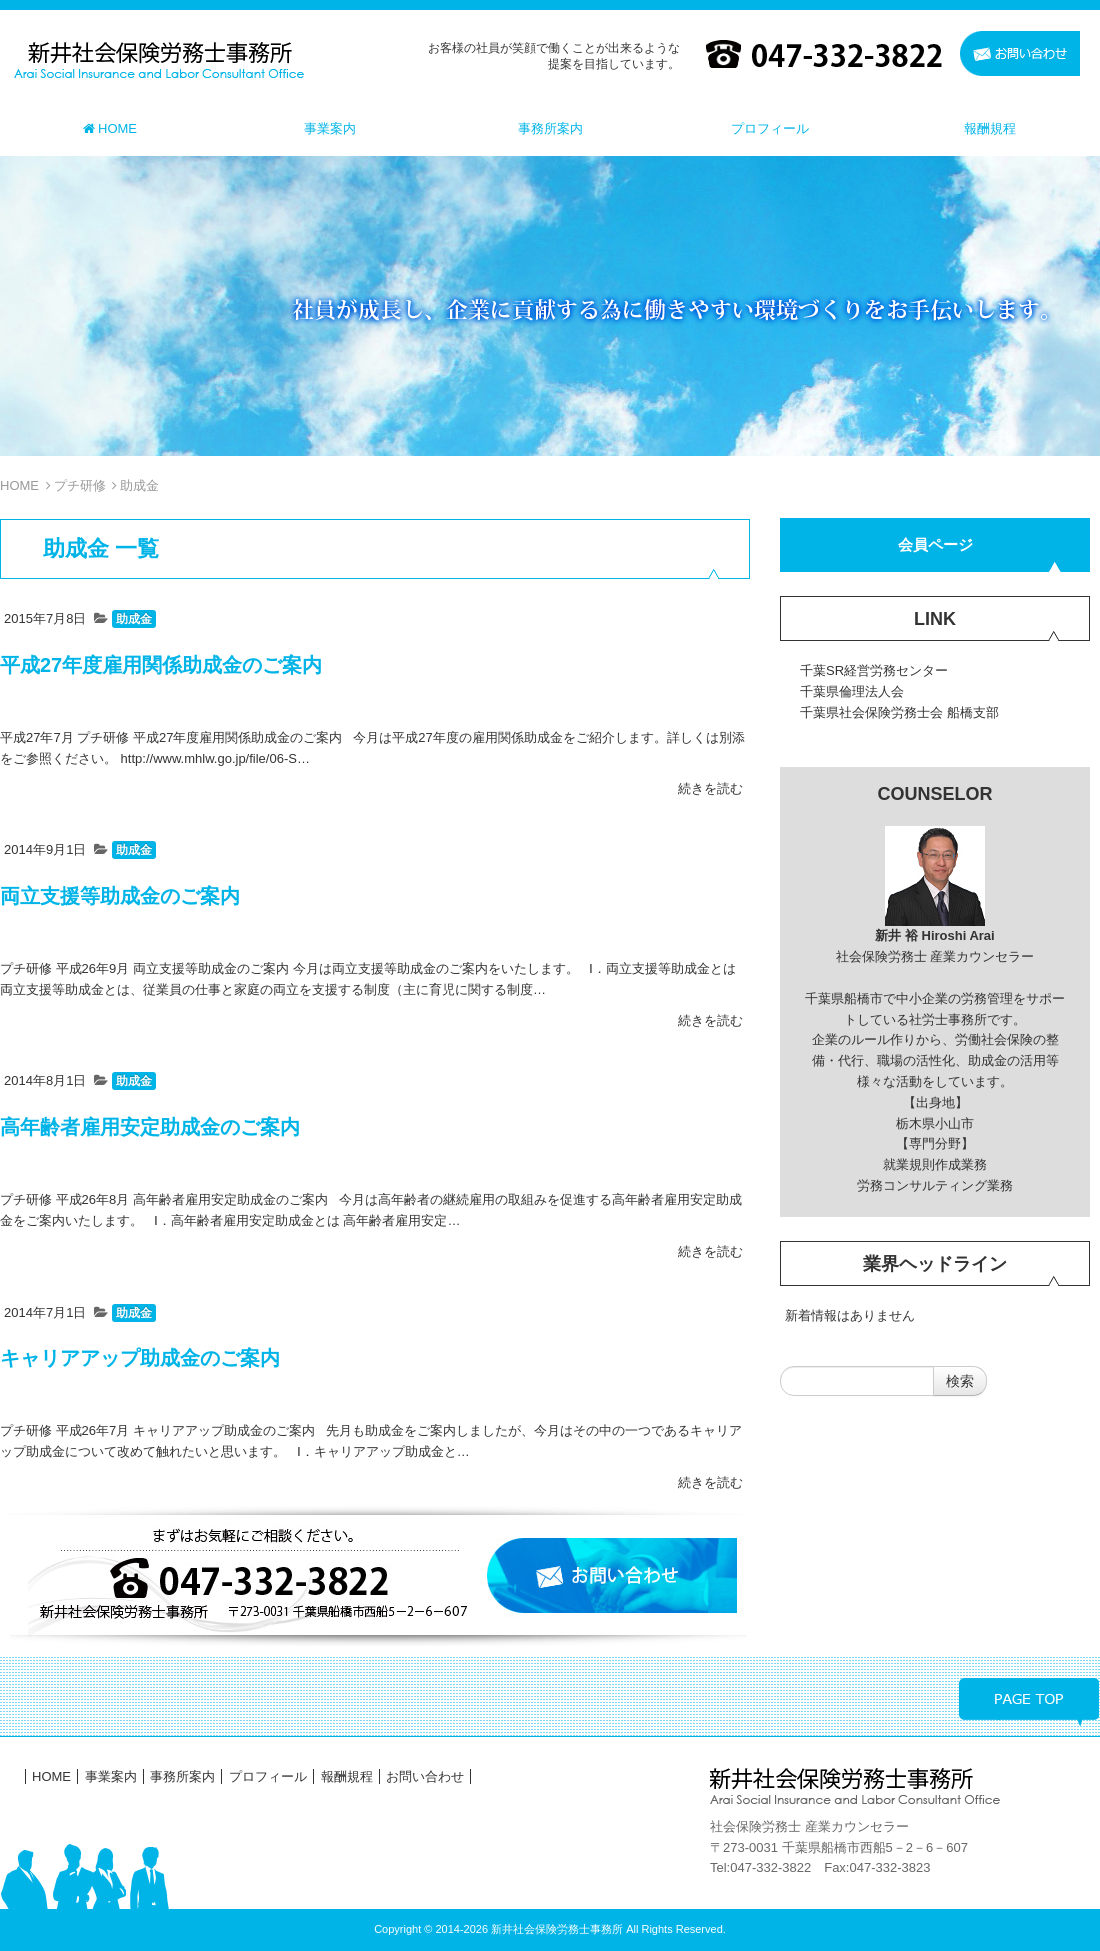 This screenshot has width=1100, height=1951. What do you see at coordinates (134, 619) in the screenshot?
I see `助成金` at bounding box center [134, 619].